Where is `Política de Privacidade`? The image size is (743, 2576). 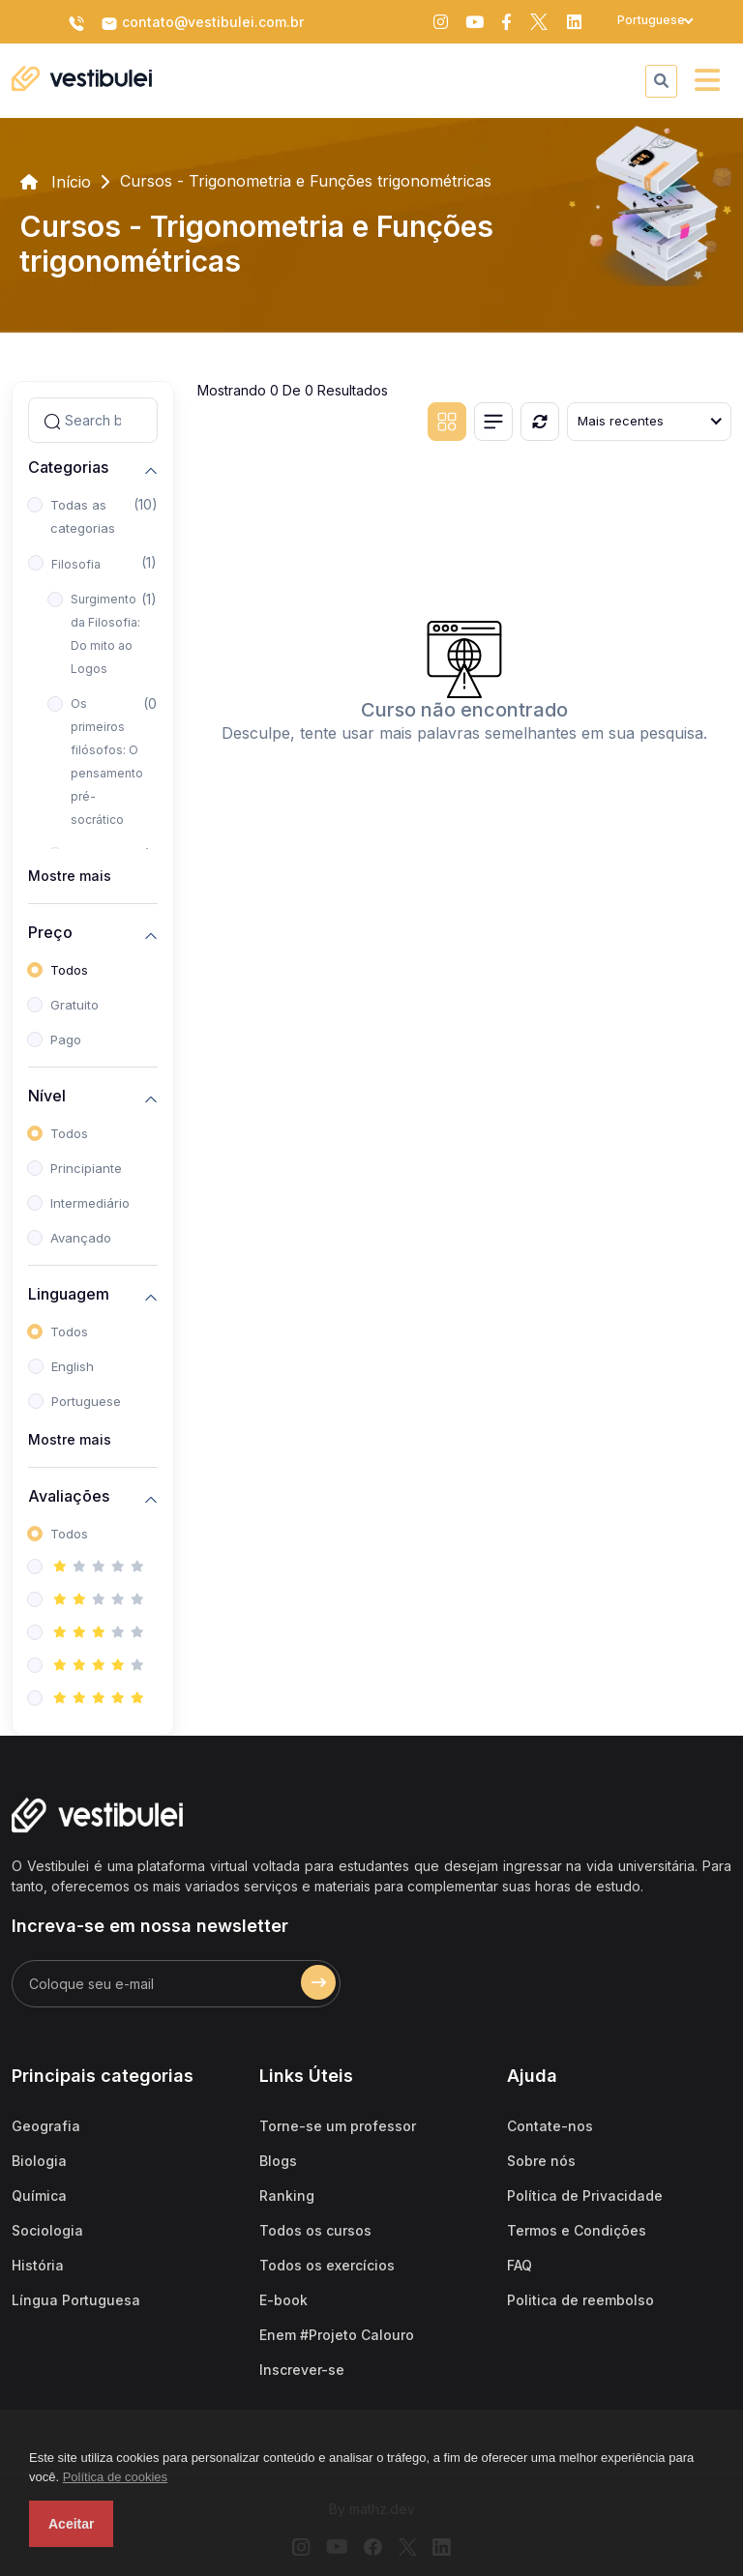 Política de Privacidade is located at coordinates (585, 2195).